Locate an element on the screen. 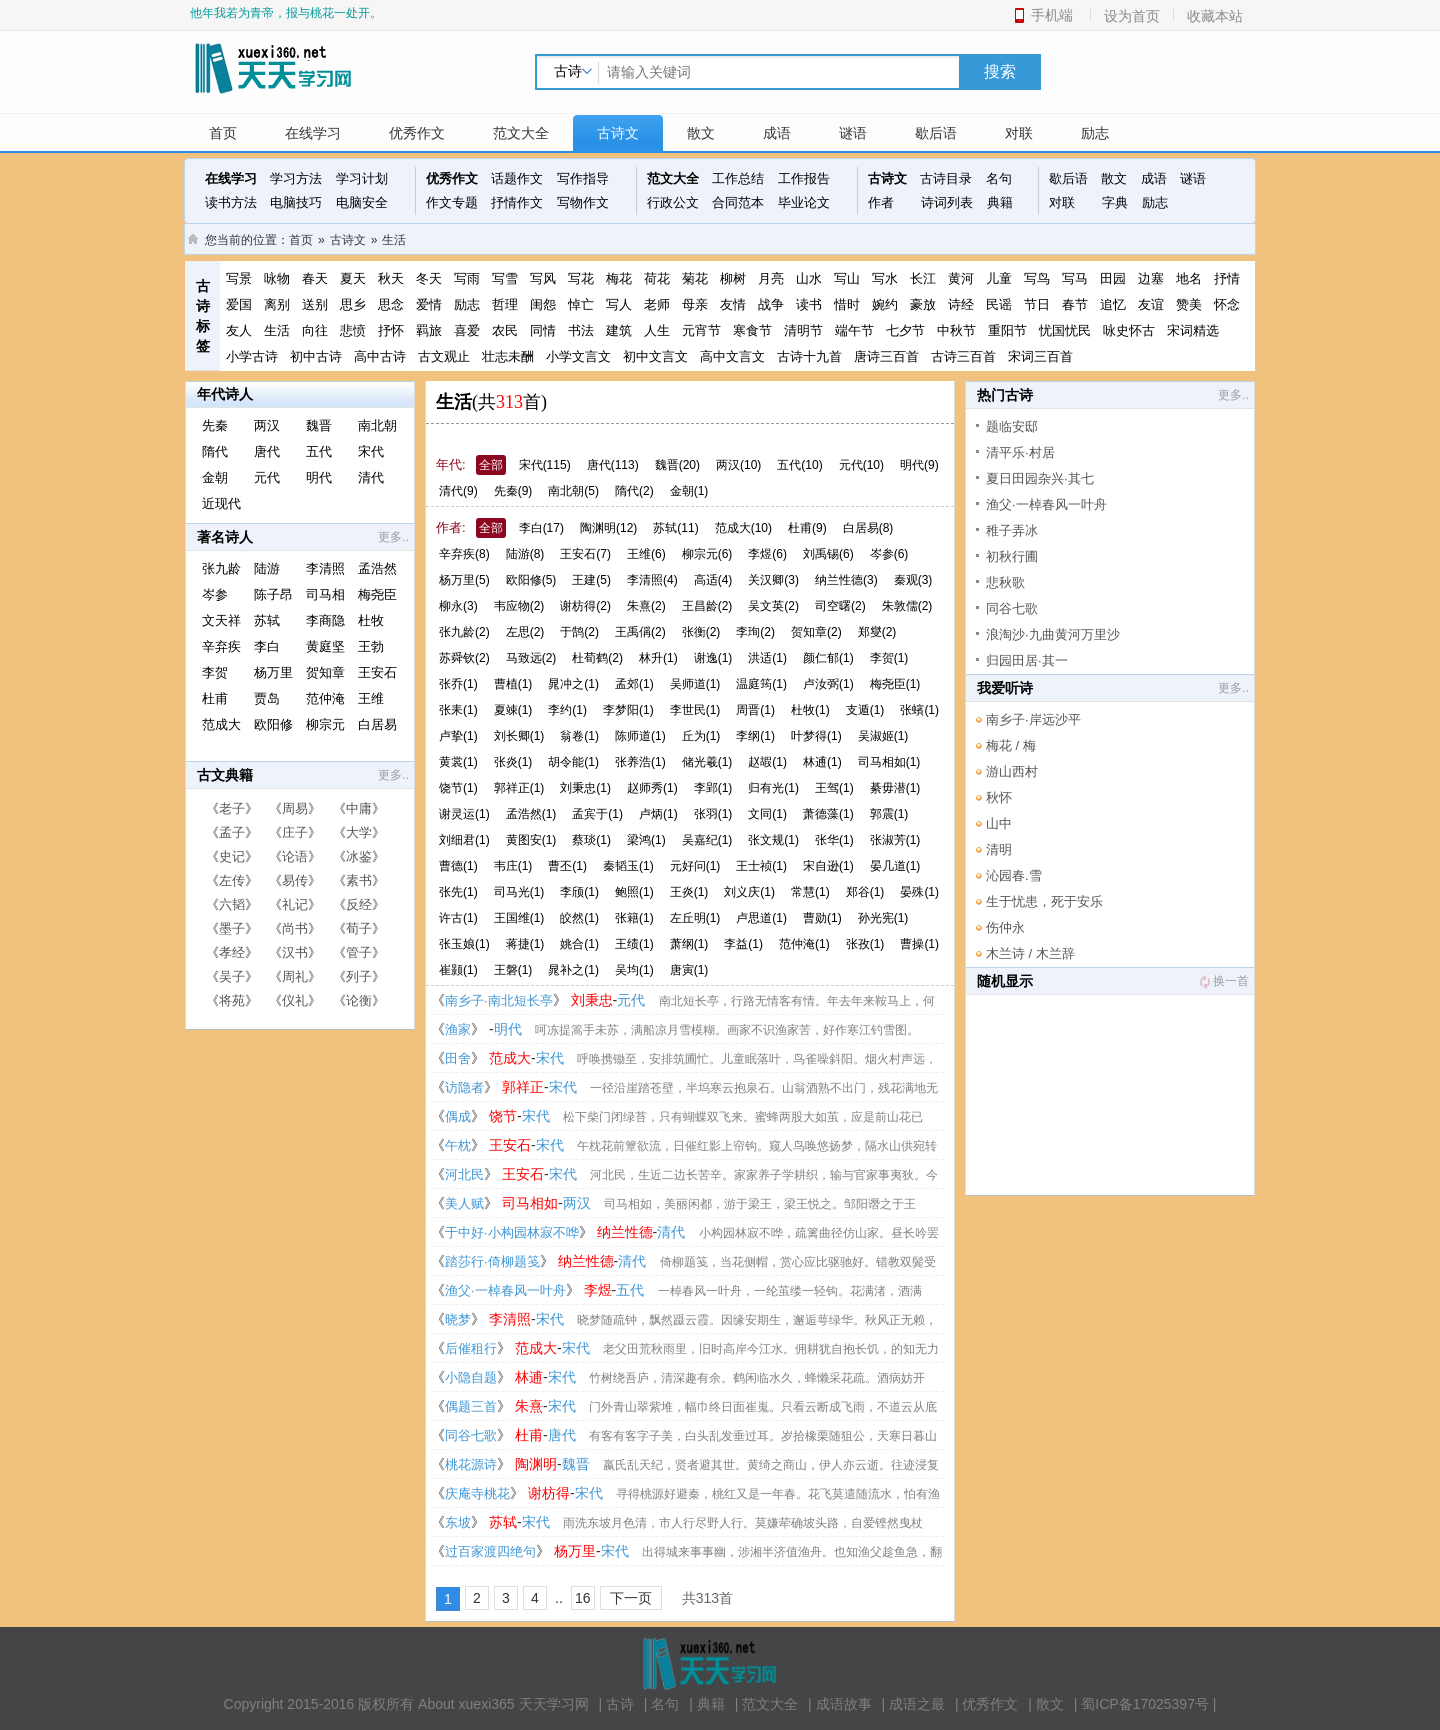  林升 is located at coordinates (658, 658).